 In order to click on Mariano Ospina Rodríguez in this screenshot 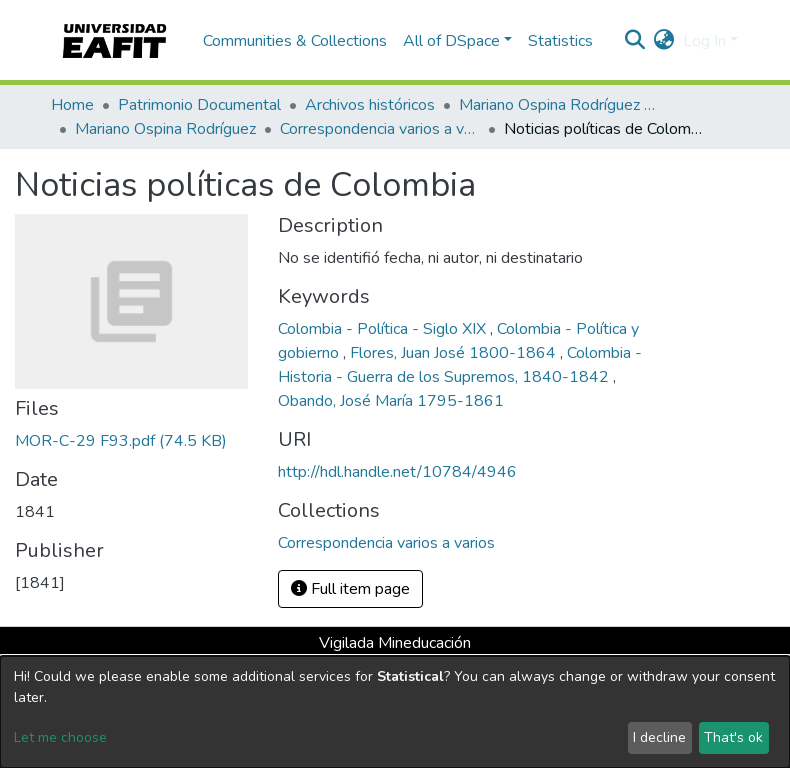, I will do `click(165, 129)`.